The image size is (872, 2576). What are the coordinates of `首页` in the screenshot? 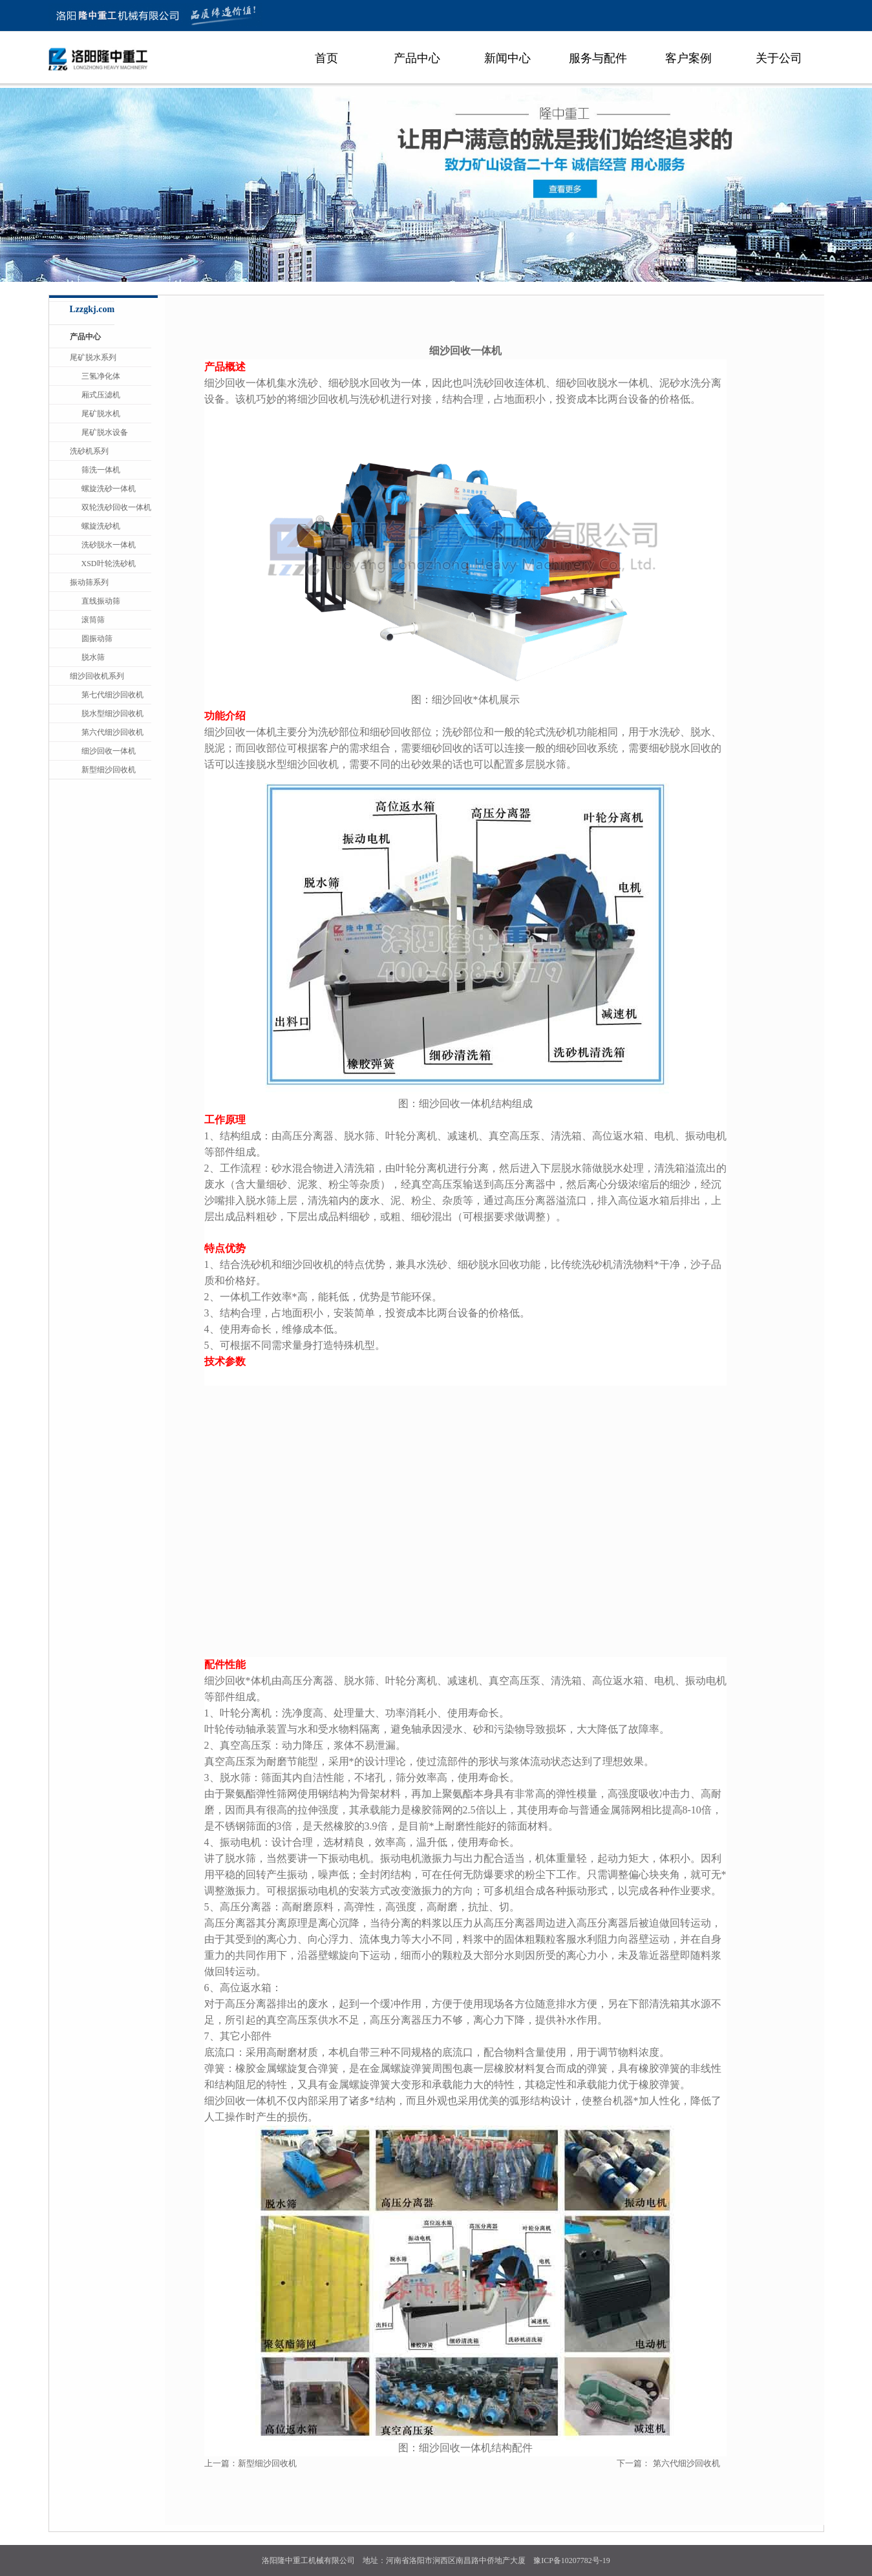 It's located at (326, 58).